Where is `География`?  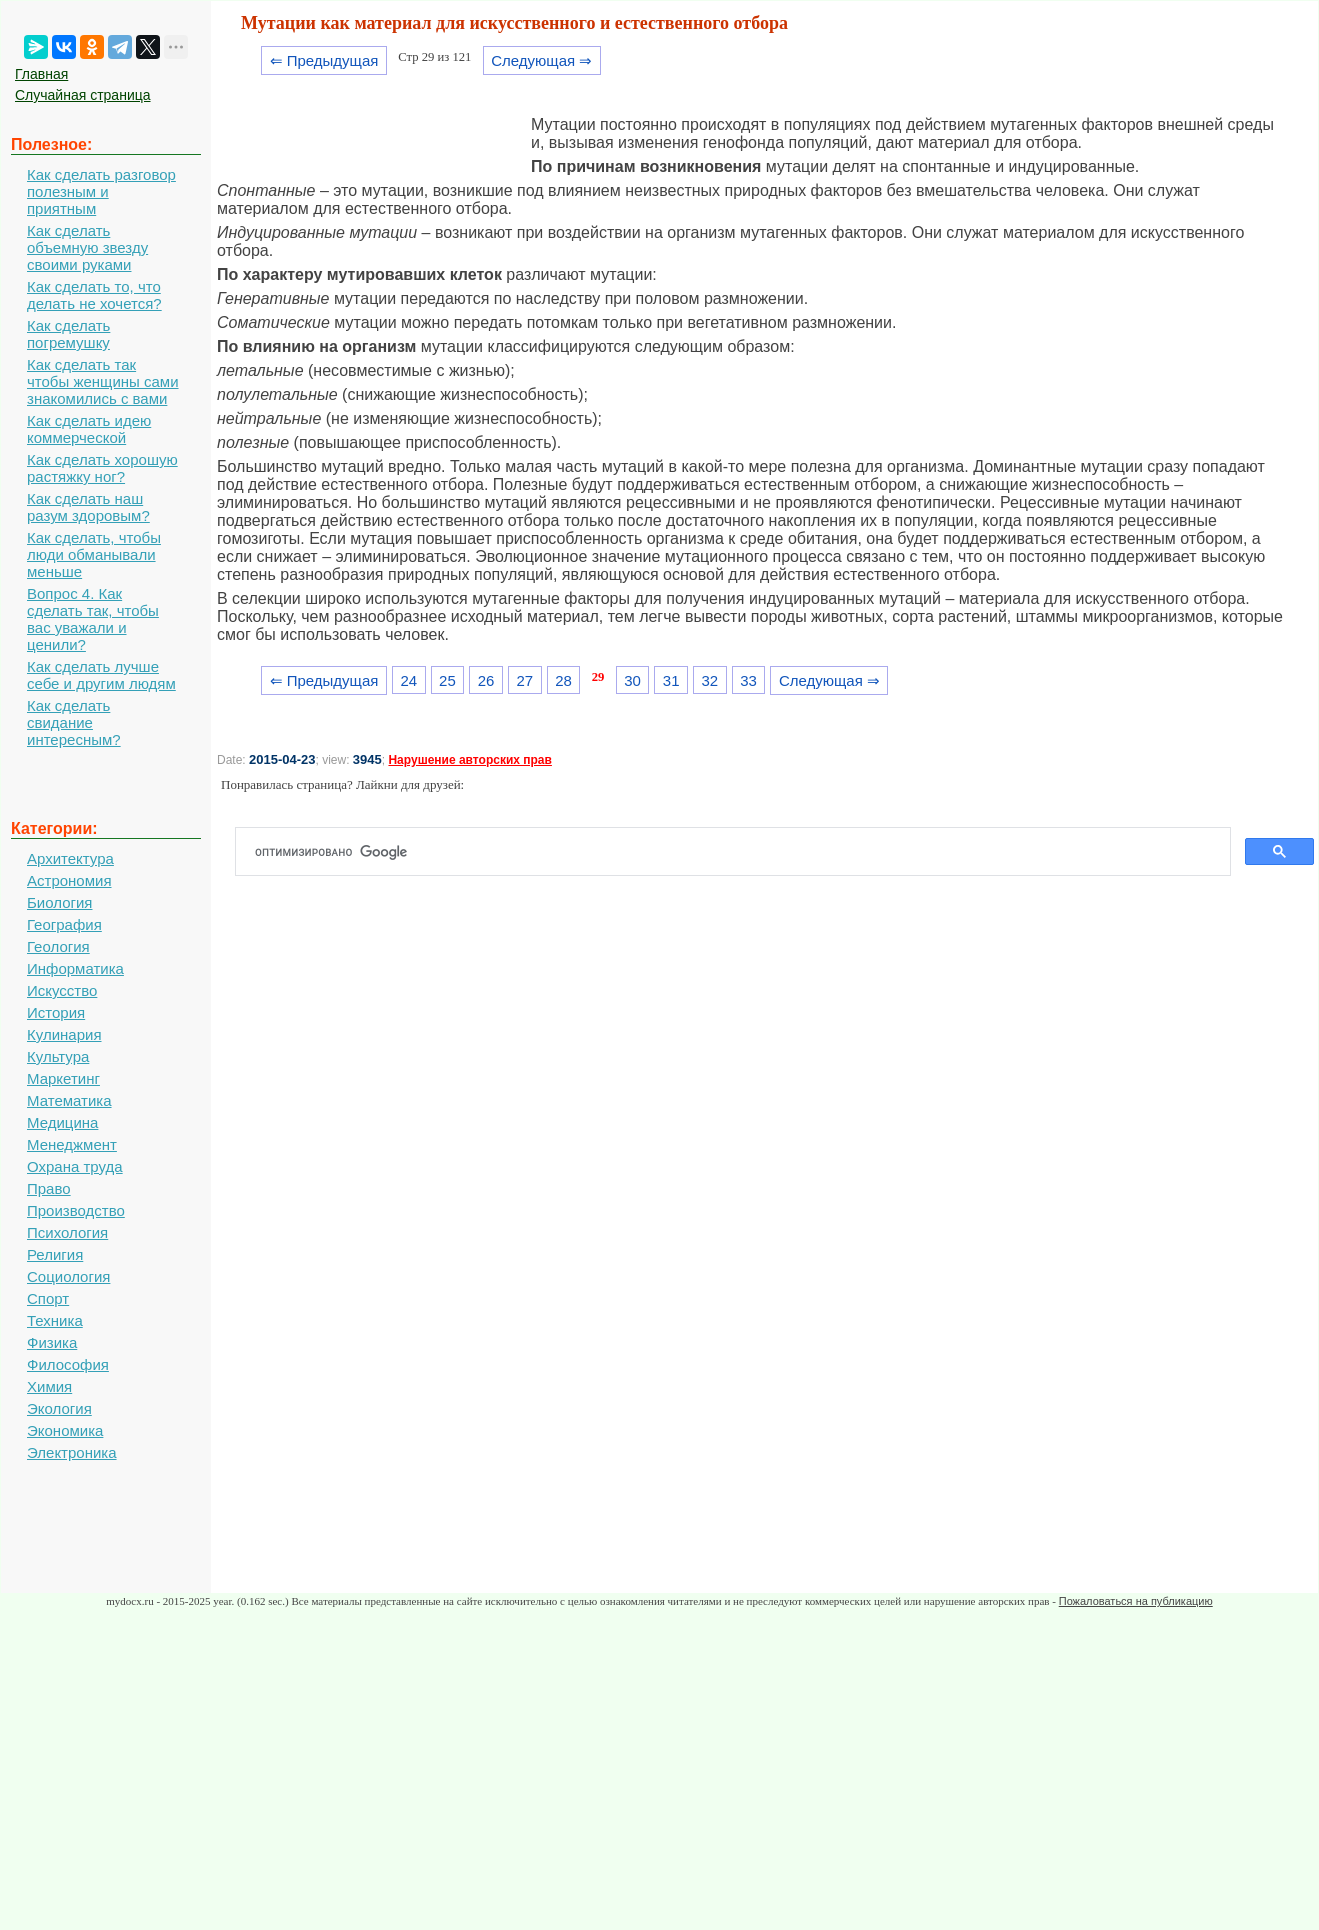 География is located at coordinates (64, 924).